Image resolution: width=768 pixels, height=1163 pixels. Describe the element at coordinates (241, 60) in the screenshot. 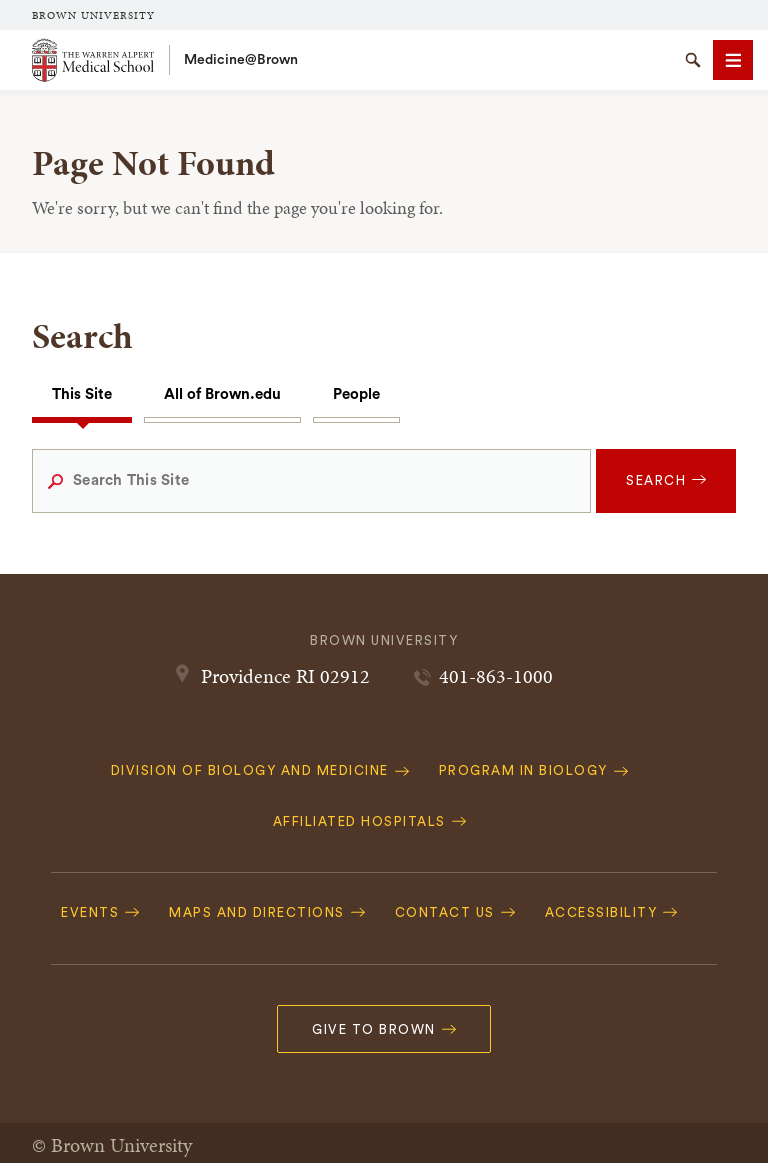

I see `Medicine@Brown` at that location.